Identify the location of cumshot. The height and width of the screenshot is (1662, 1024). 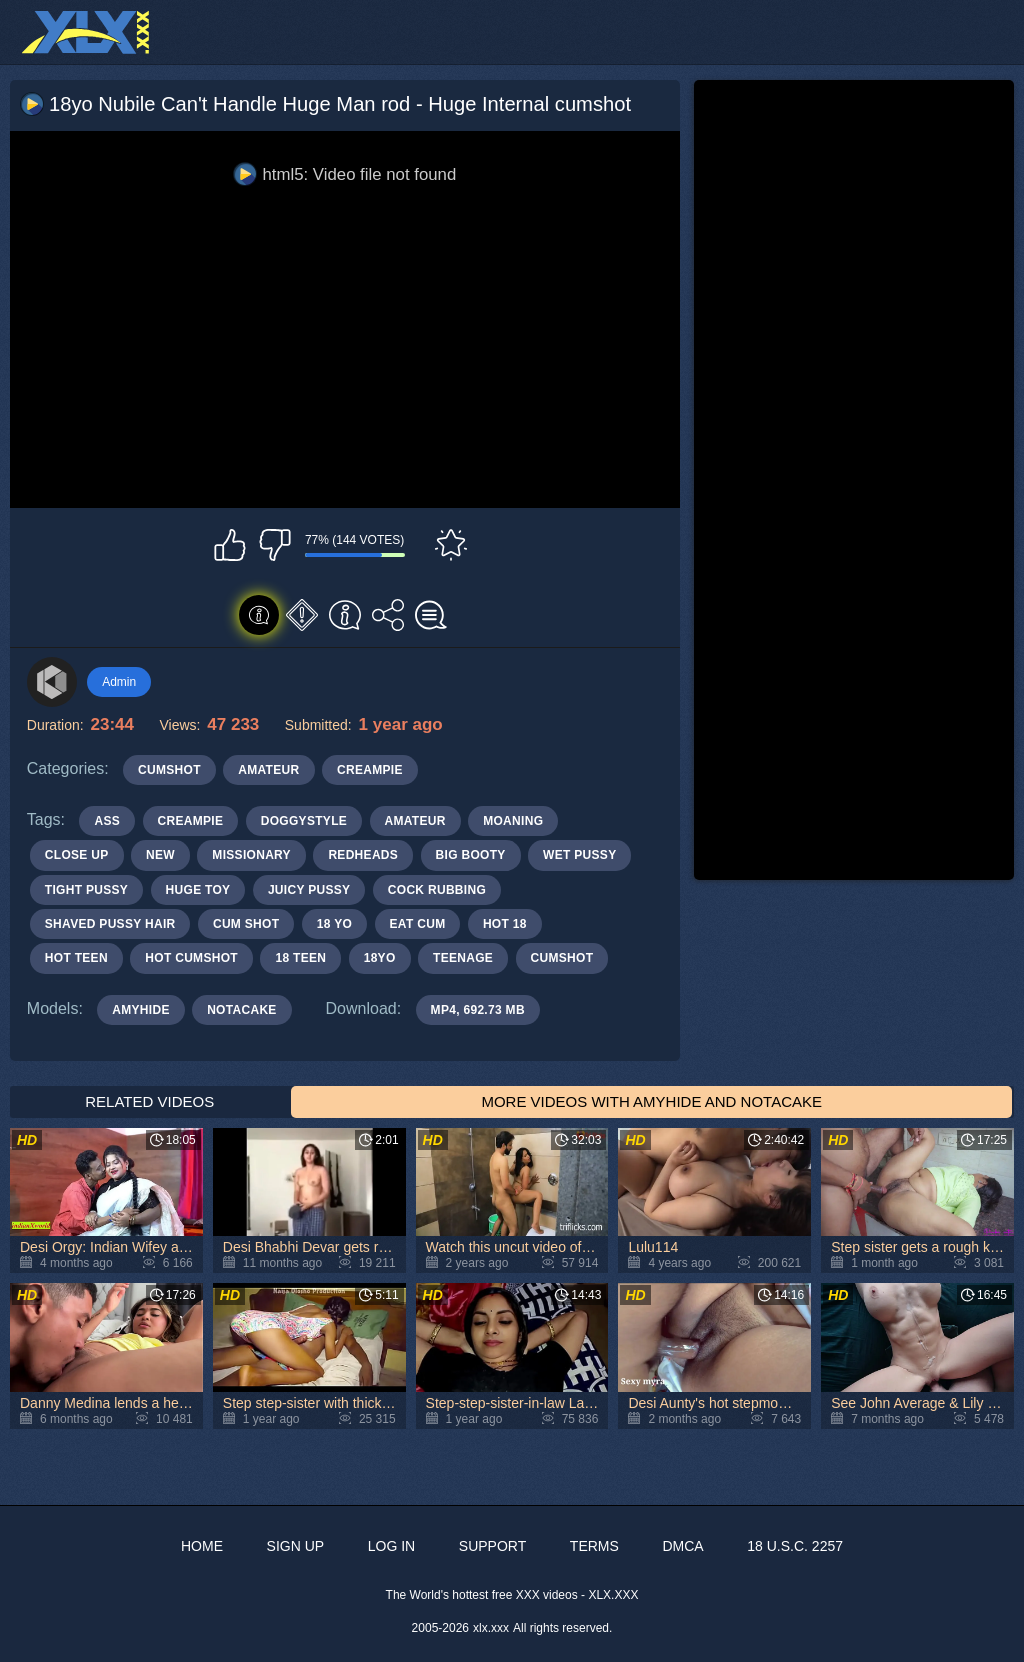
(562, 958).